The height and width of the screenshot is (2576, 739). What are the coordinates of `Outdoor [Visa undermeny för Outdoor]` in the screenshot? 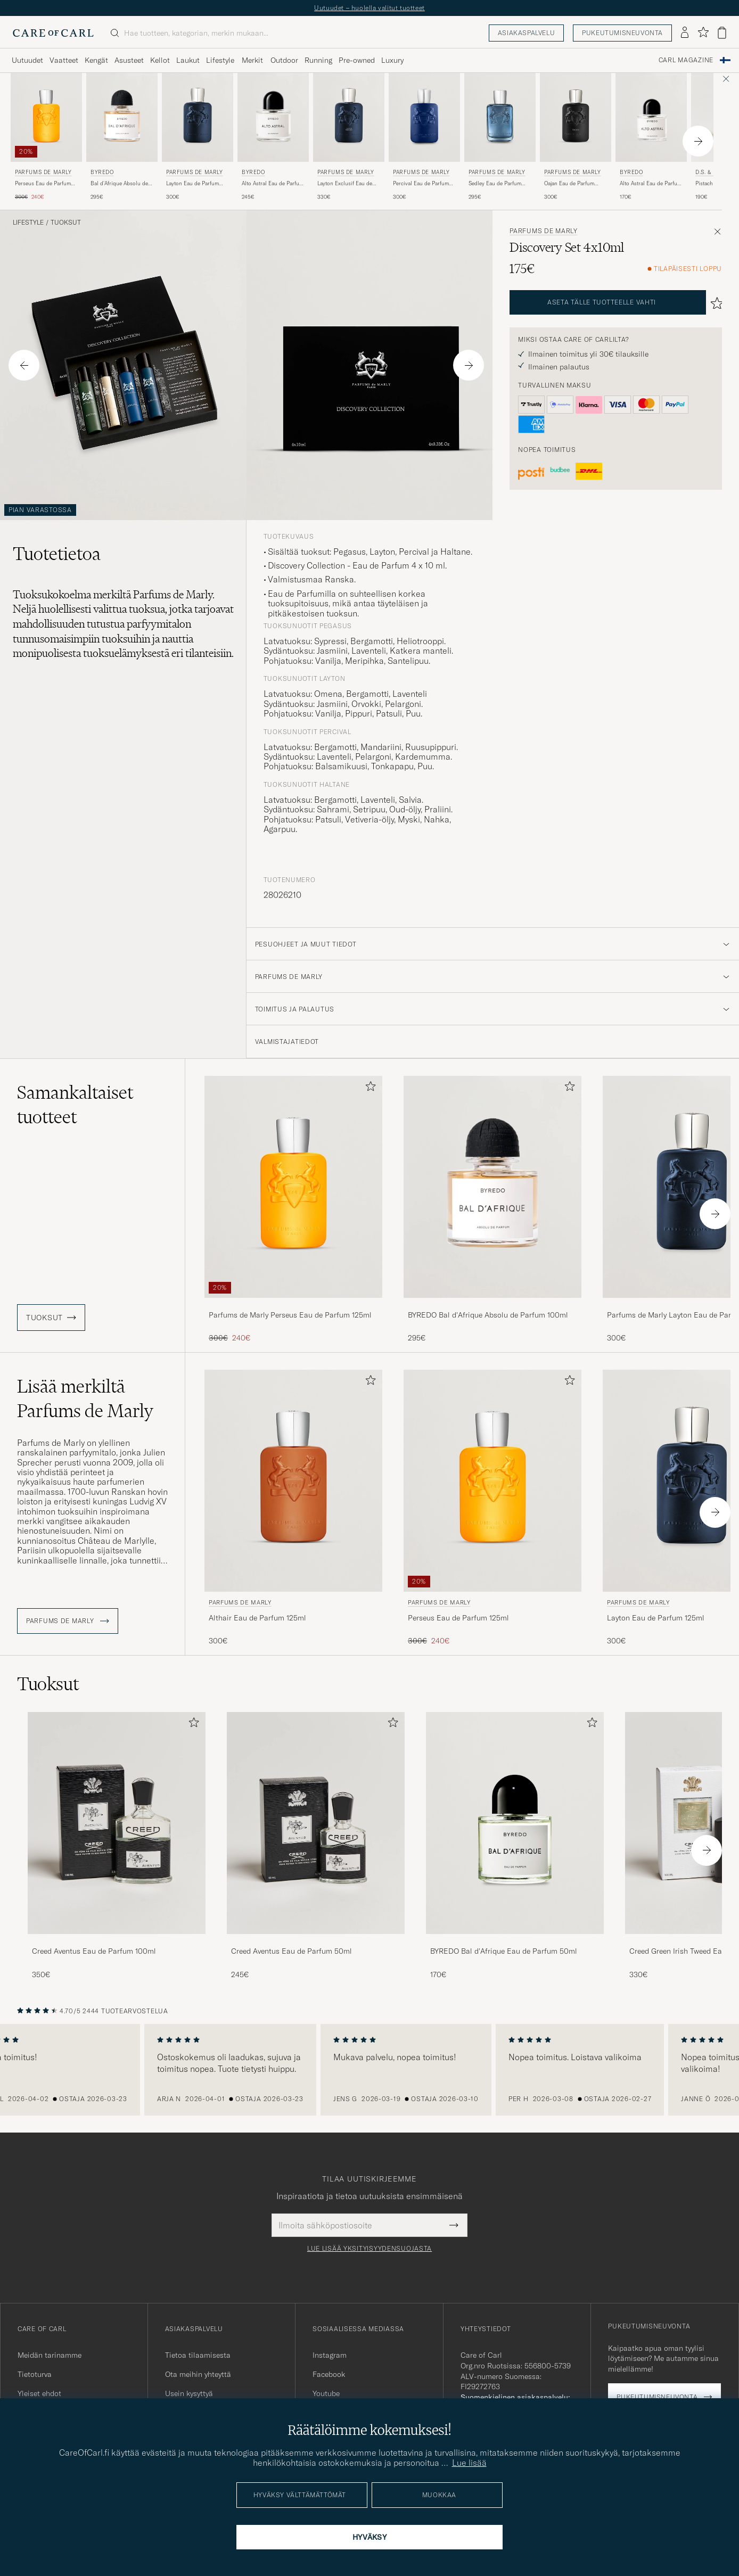 It's located at (284, 60).